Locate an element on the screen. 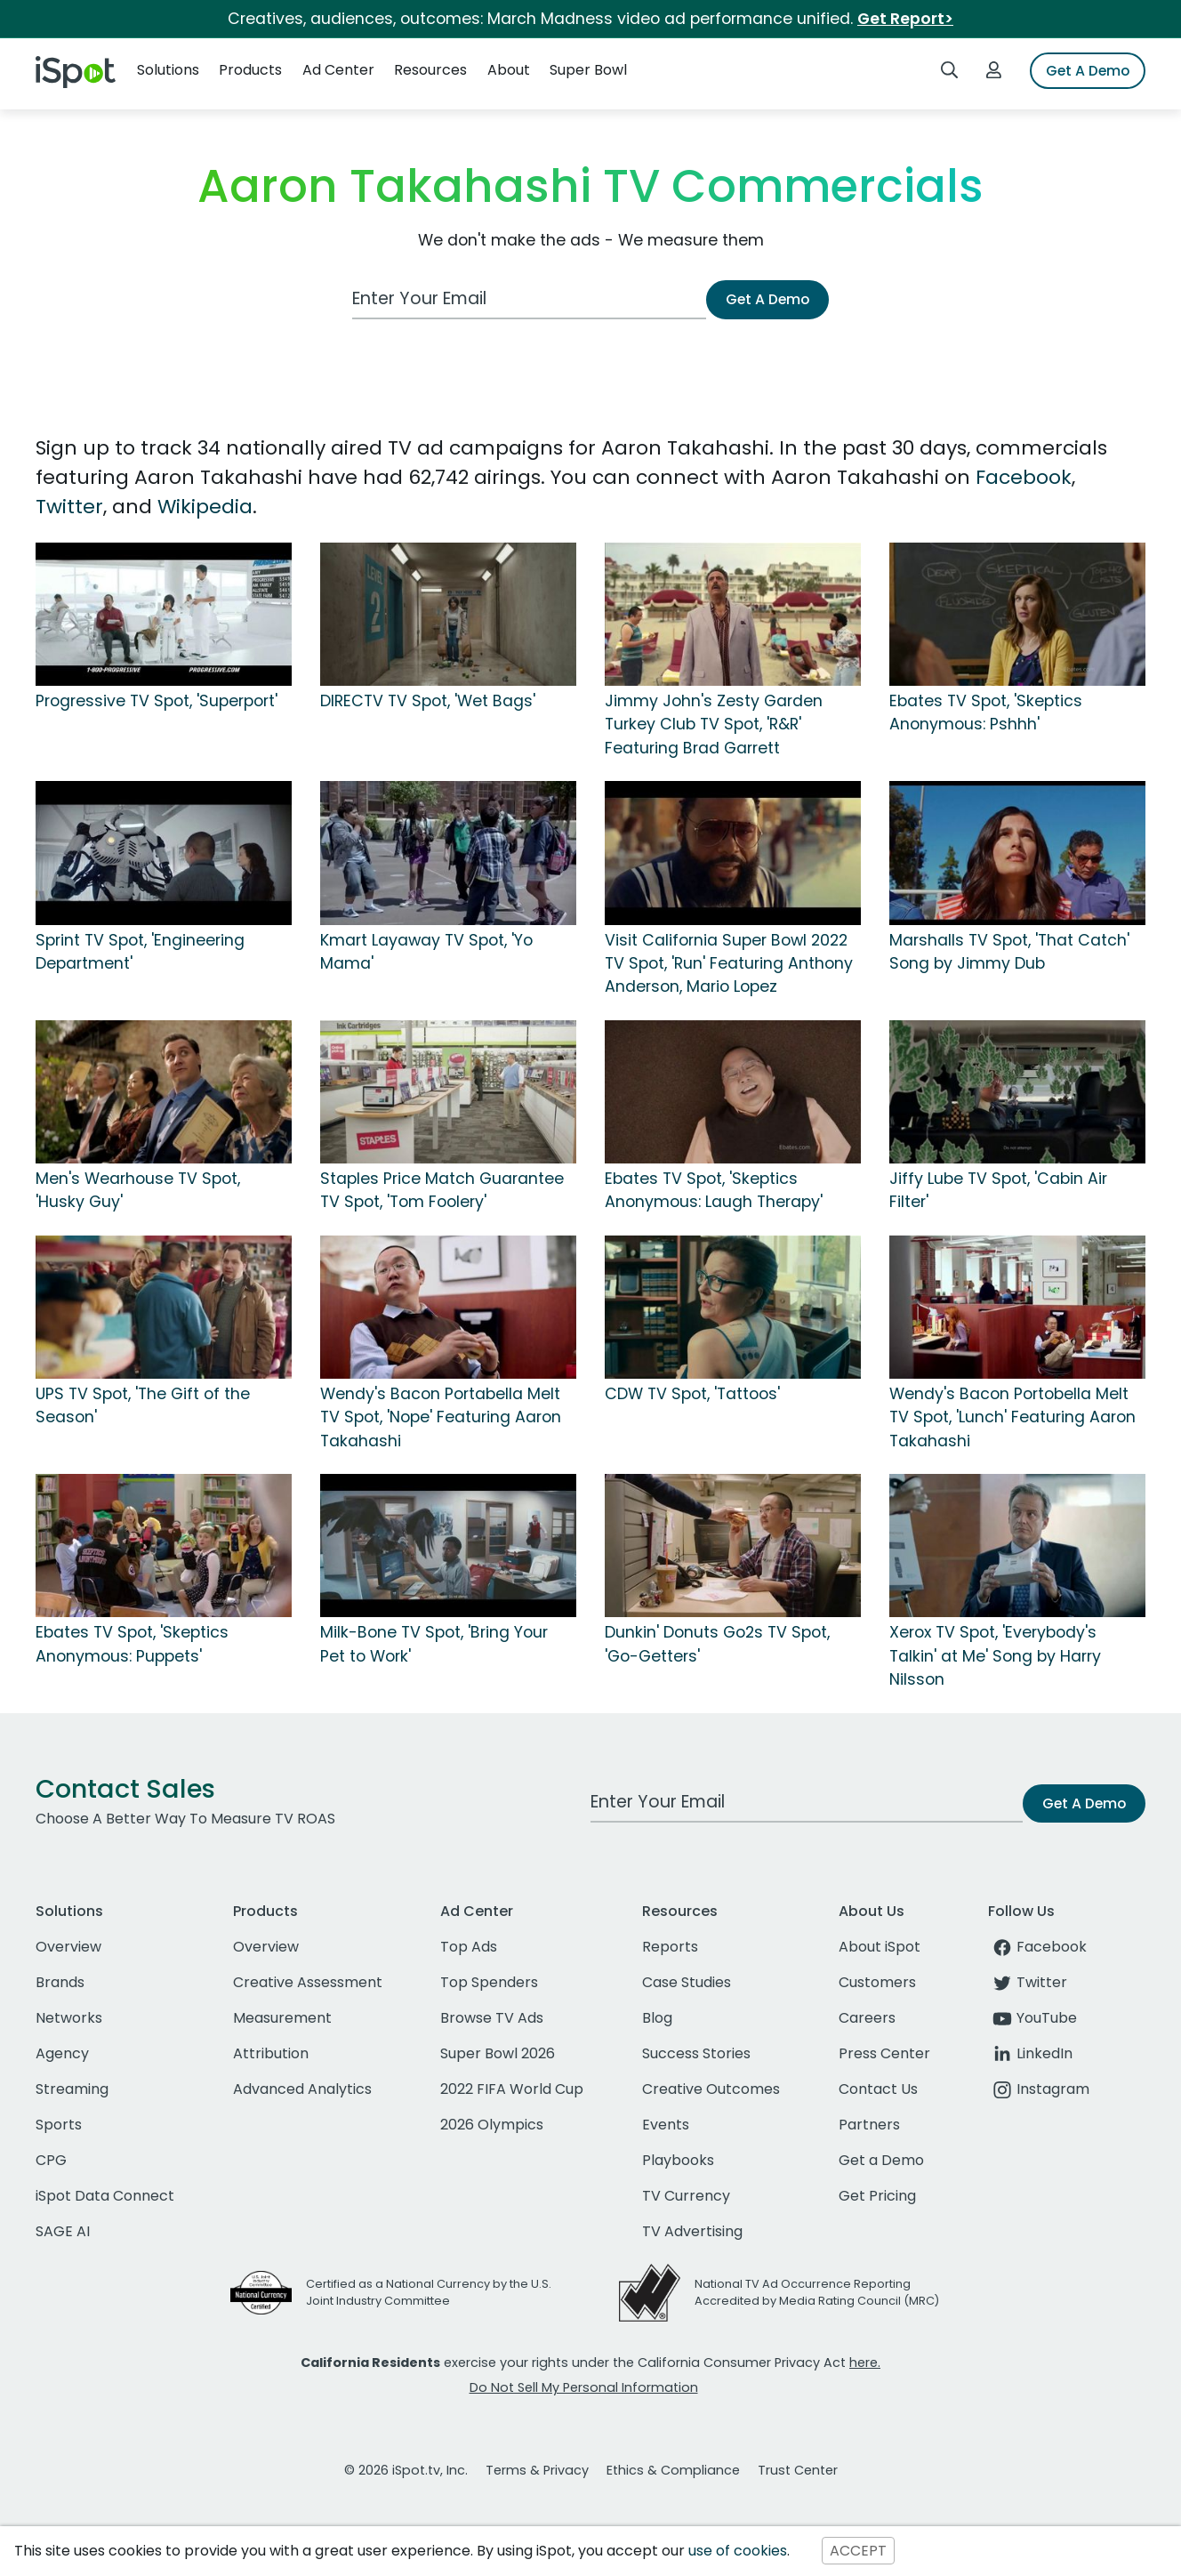 The width and height of the screenshot is (1181, 2576). About iSpot is located at coordinates (879, 1946).